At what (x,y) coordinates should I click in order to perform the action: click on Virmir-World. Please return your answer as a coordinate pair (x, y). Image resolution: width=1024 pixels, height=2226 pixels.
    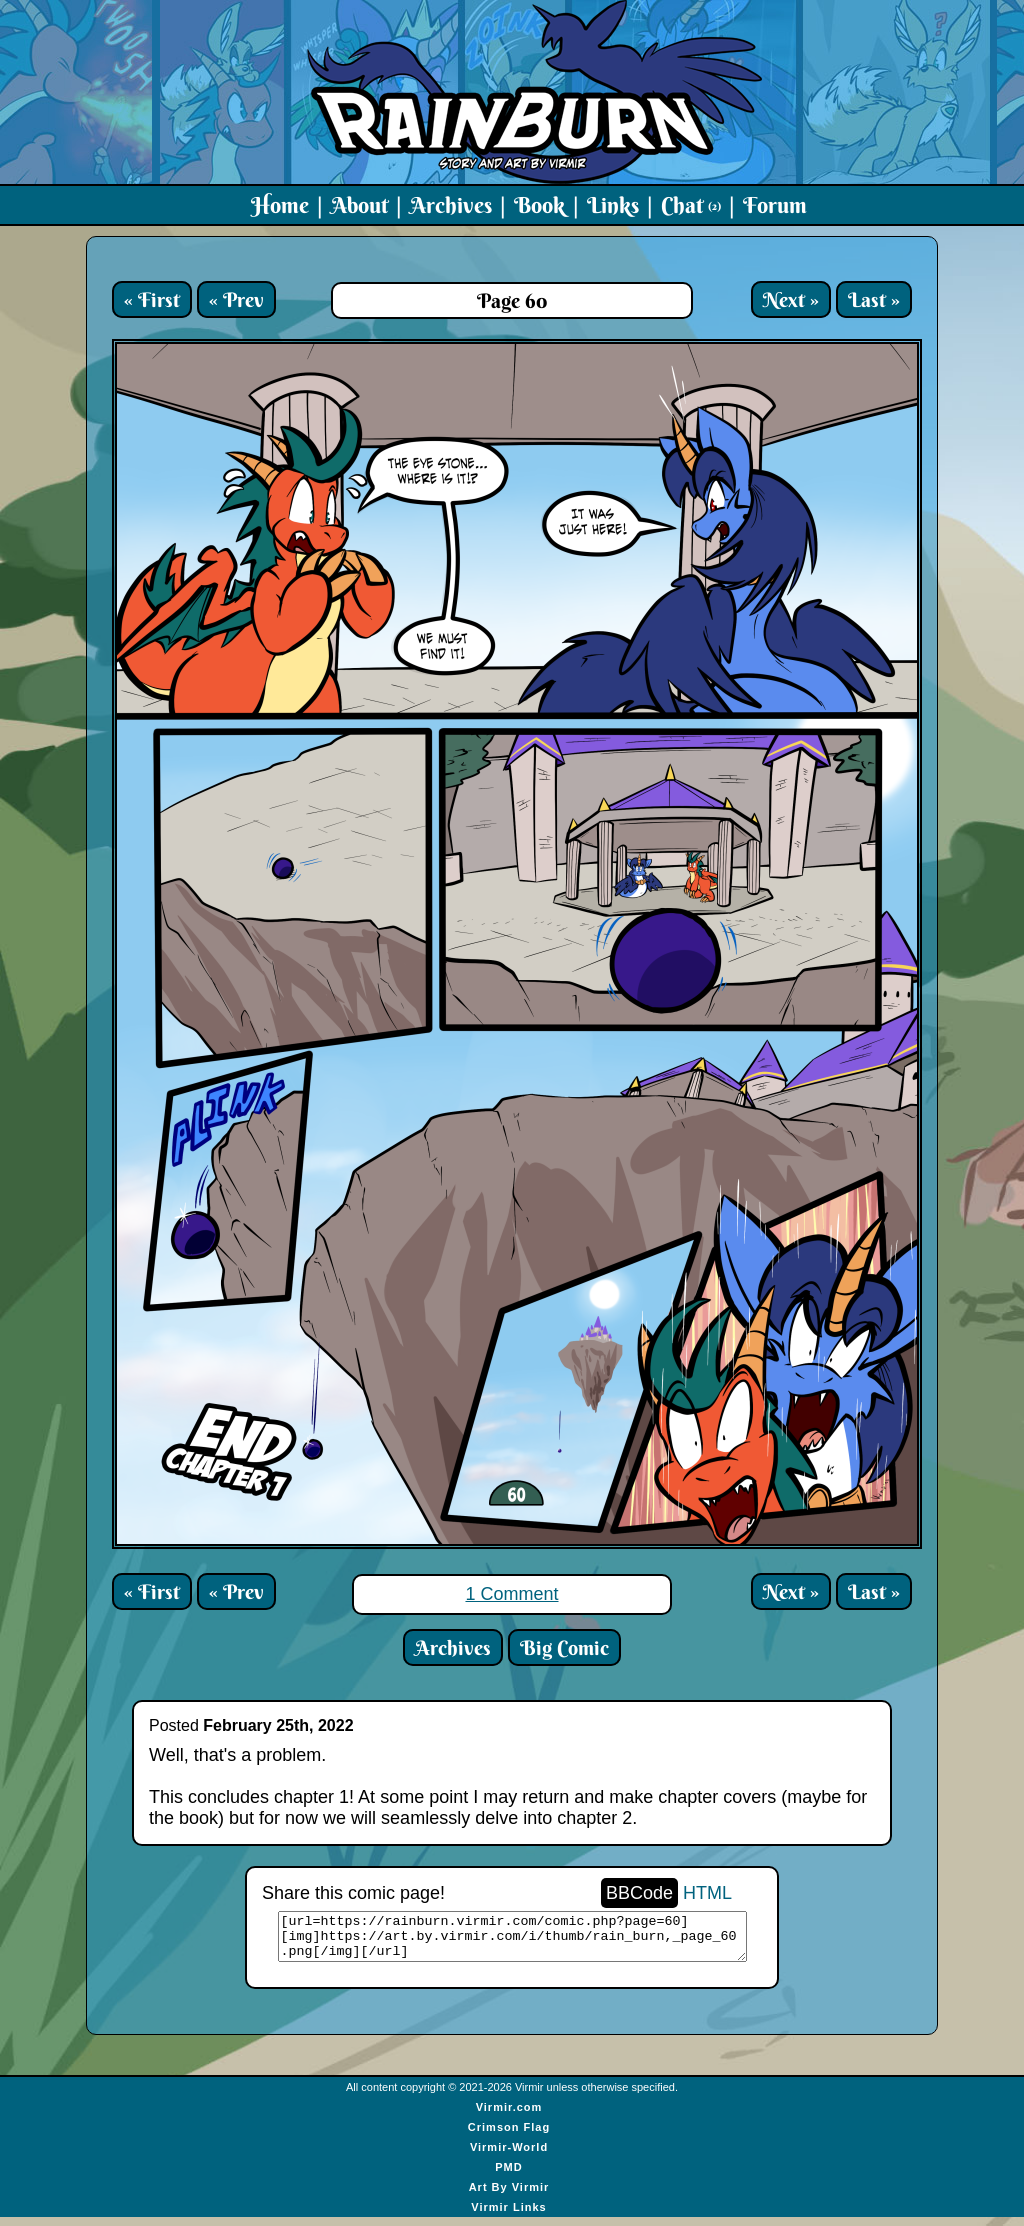
    Looking at the image, I should click on (509, 2156).